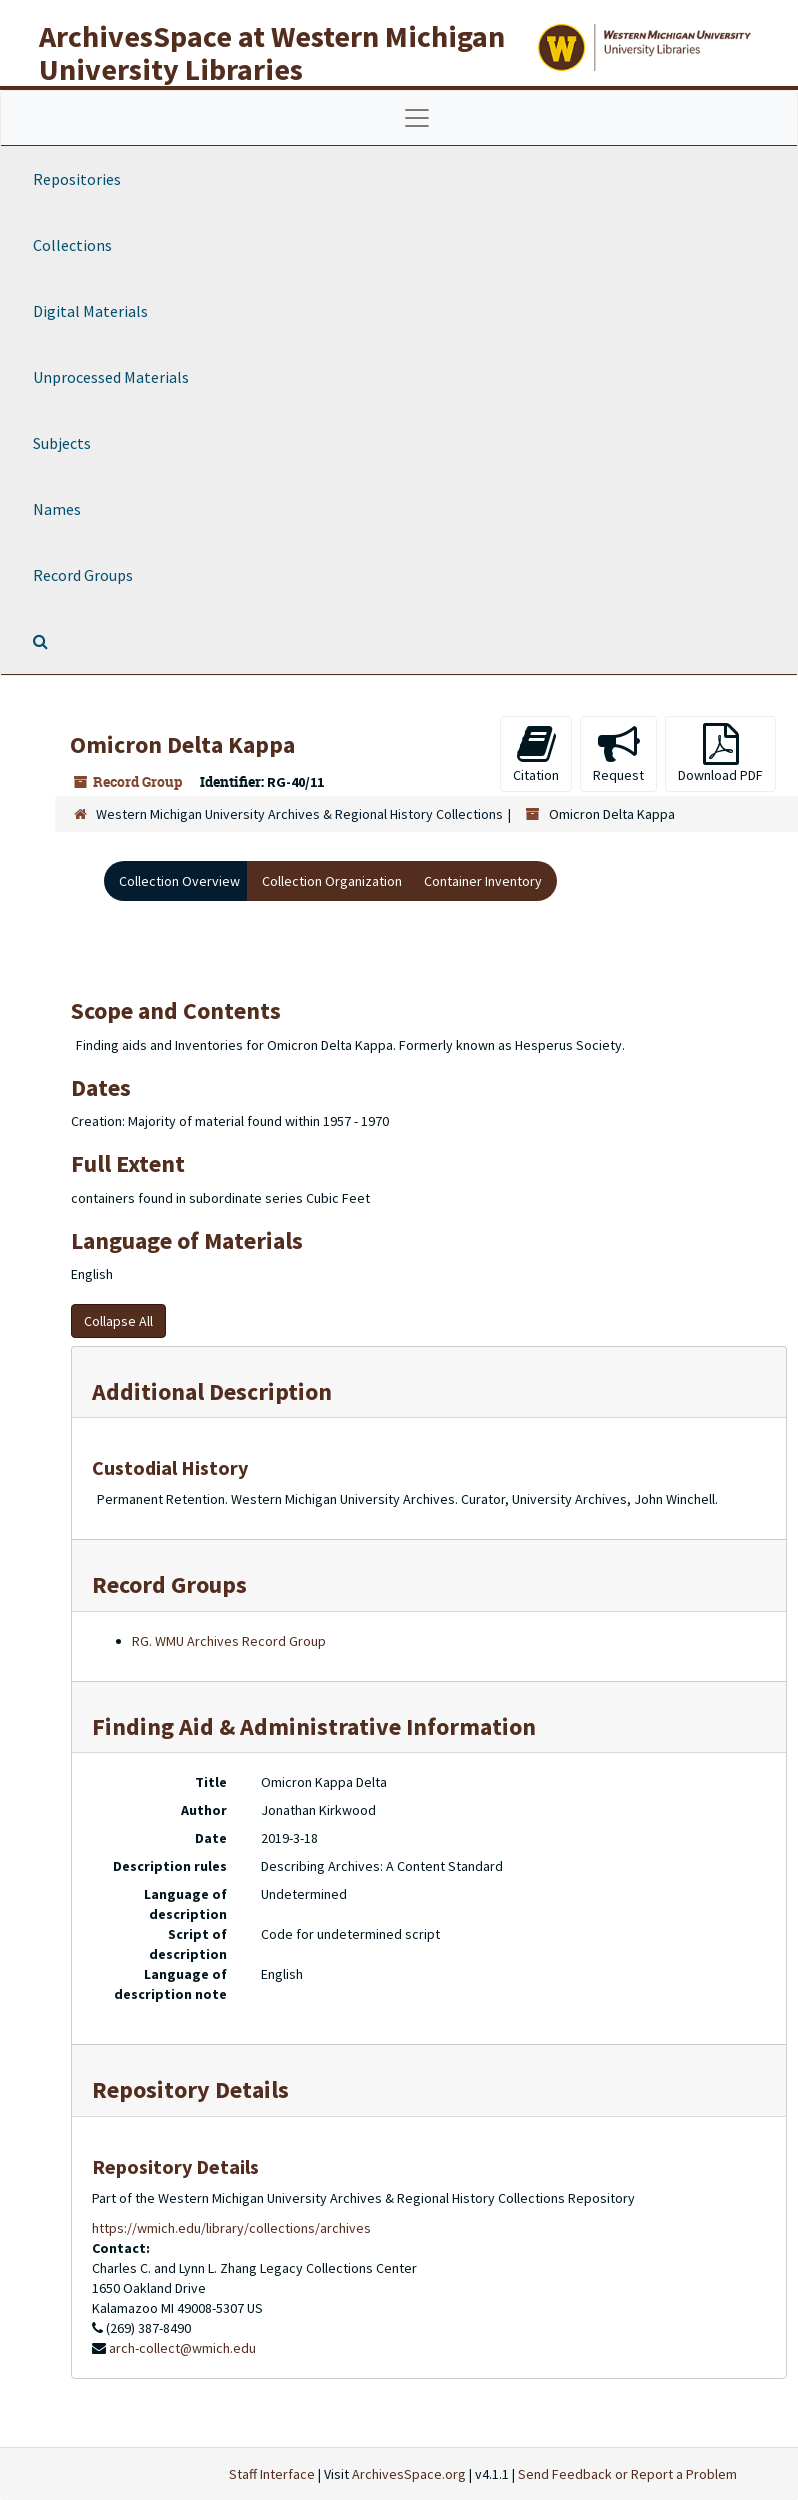  I want to click on Repository Details, so click(190, 2089).